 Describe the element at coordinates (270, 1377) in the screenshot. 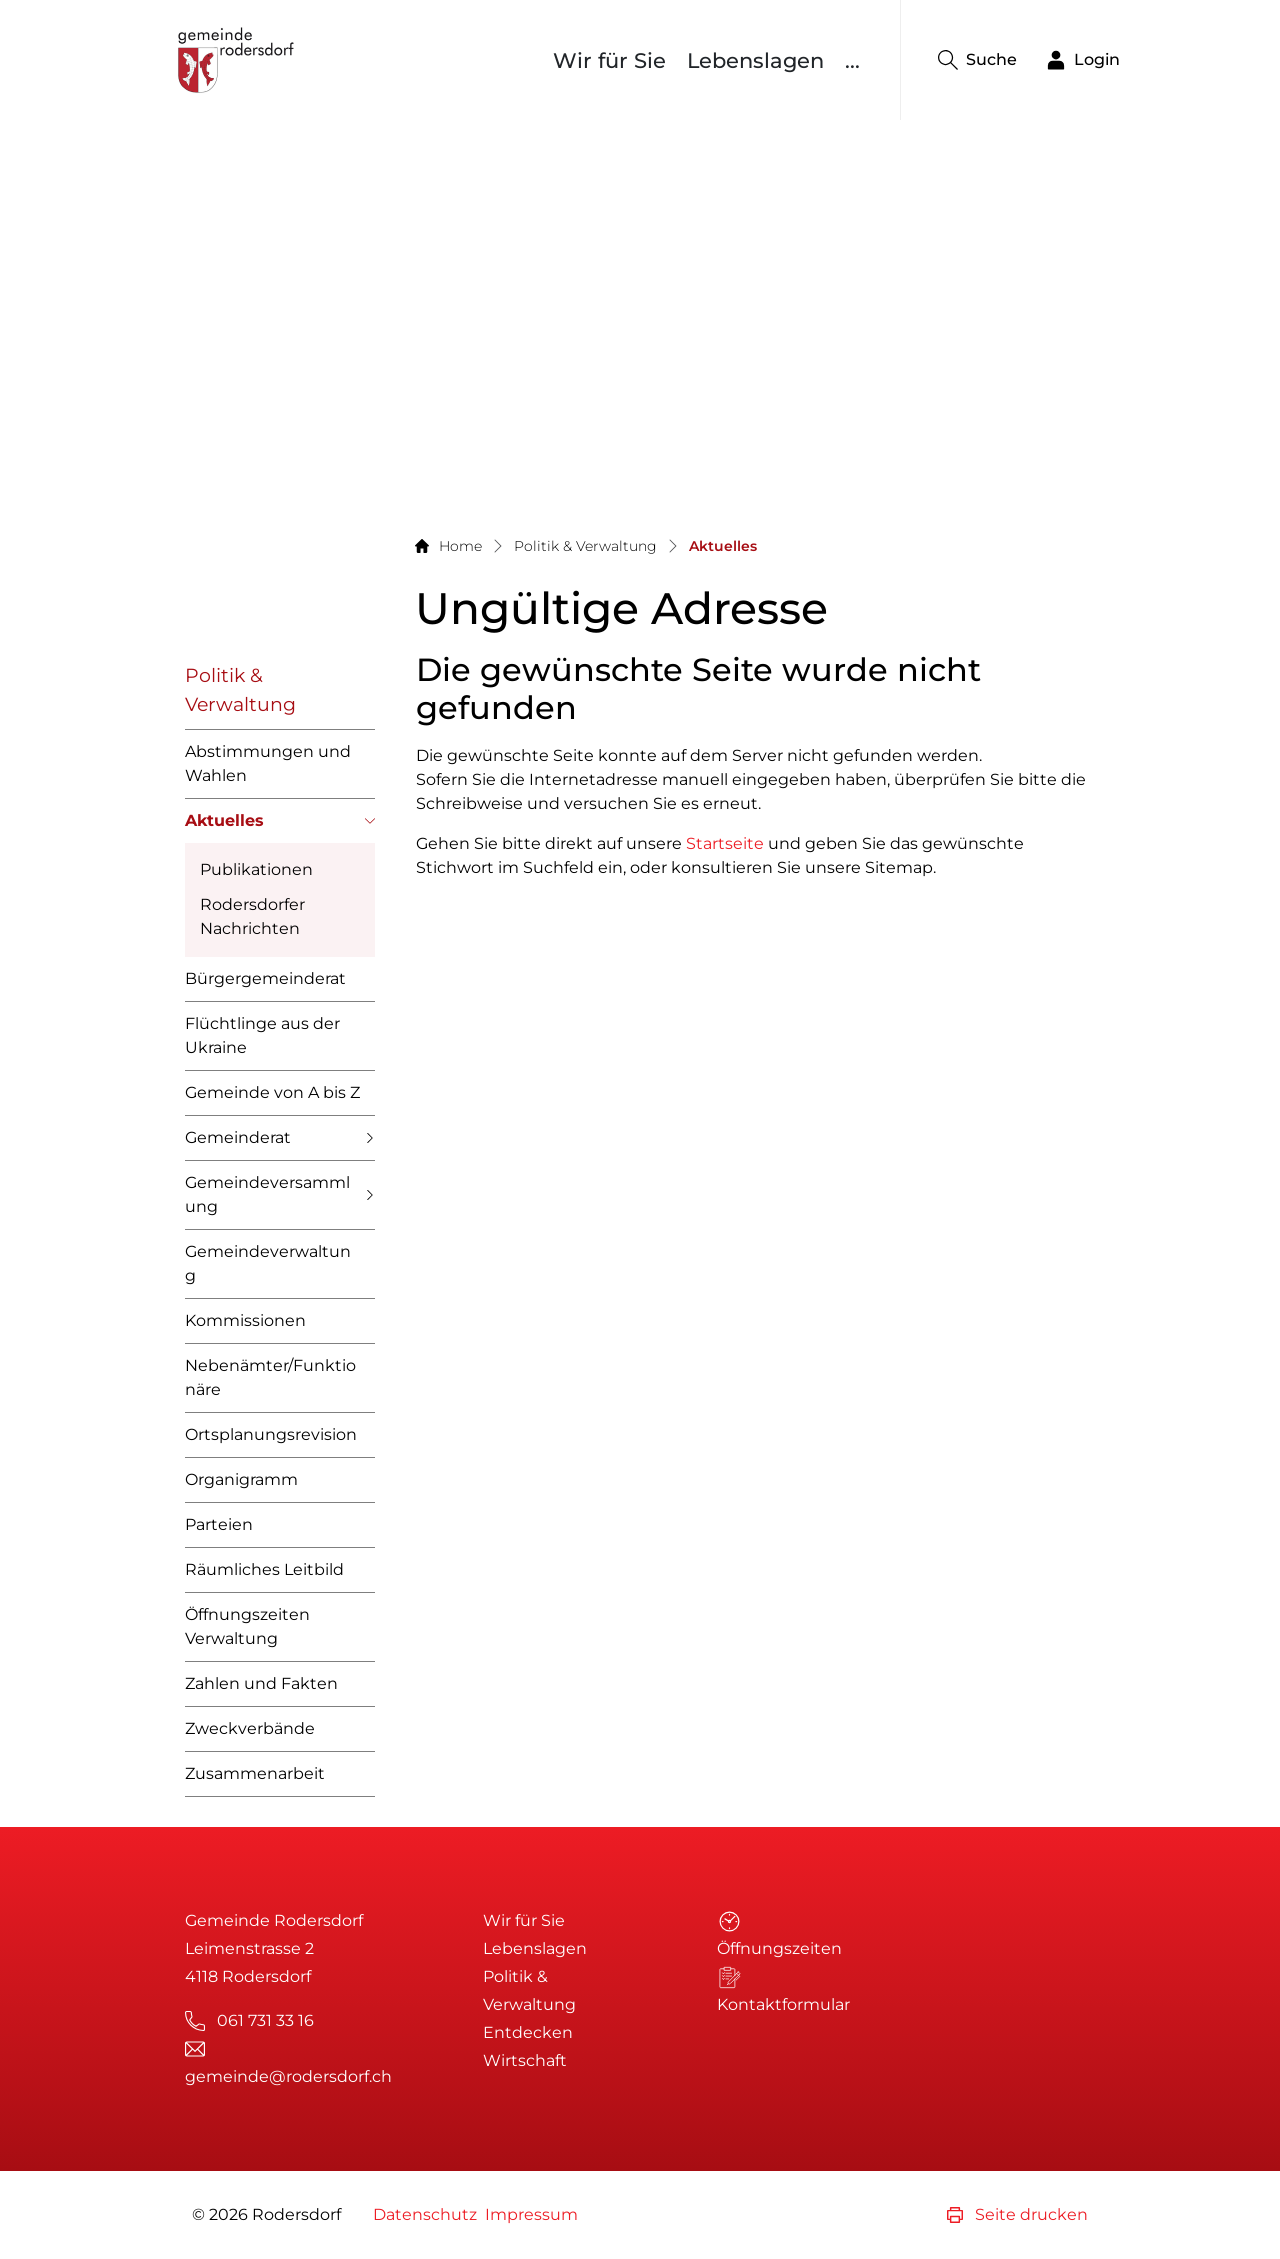

I see `Nebenämter/Funktionäre` at that location.